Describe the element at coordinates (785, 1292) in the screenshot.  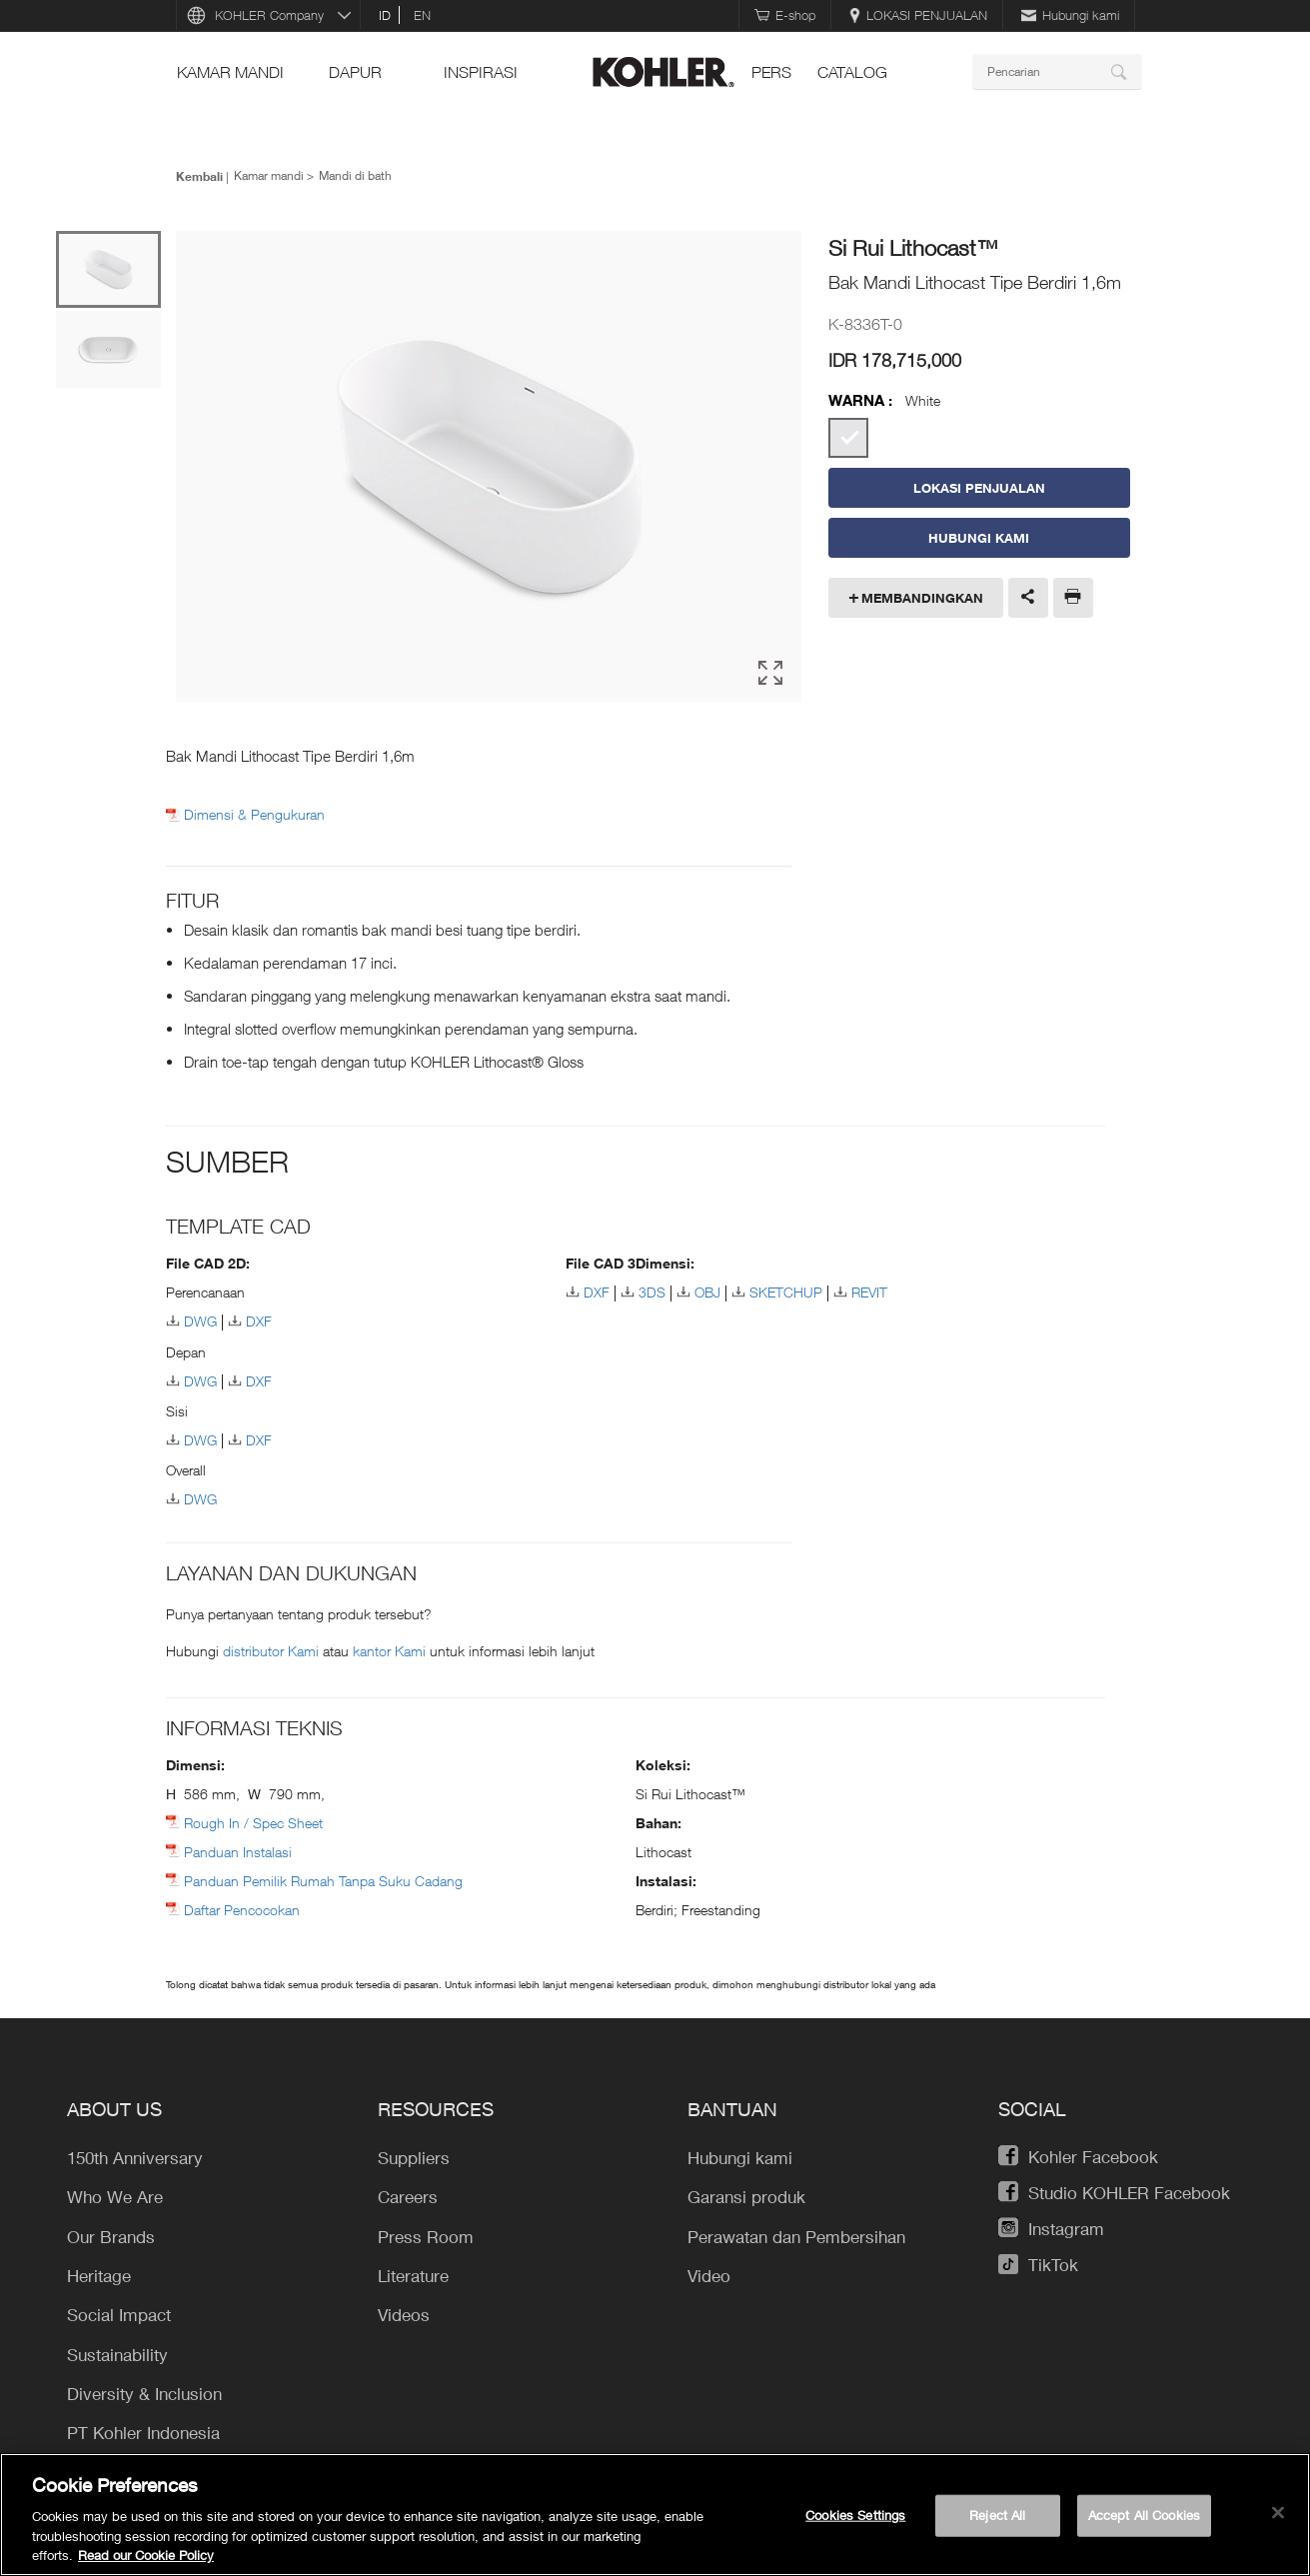
I see `SKETCHUP` at that location.